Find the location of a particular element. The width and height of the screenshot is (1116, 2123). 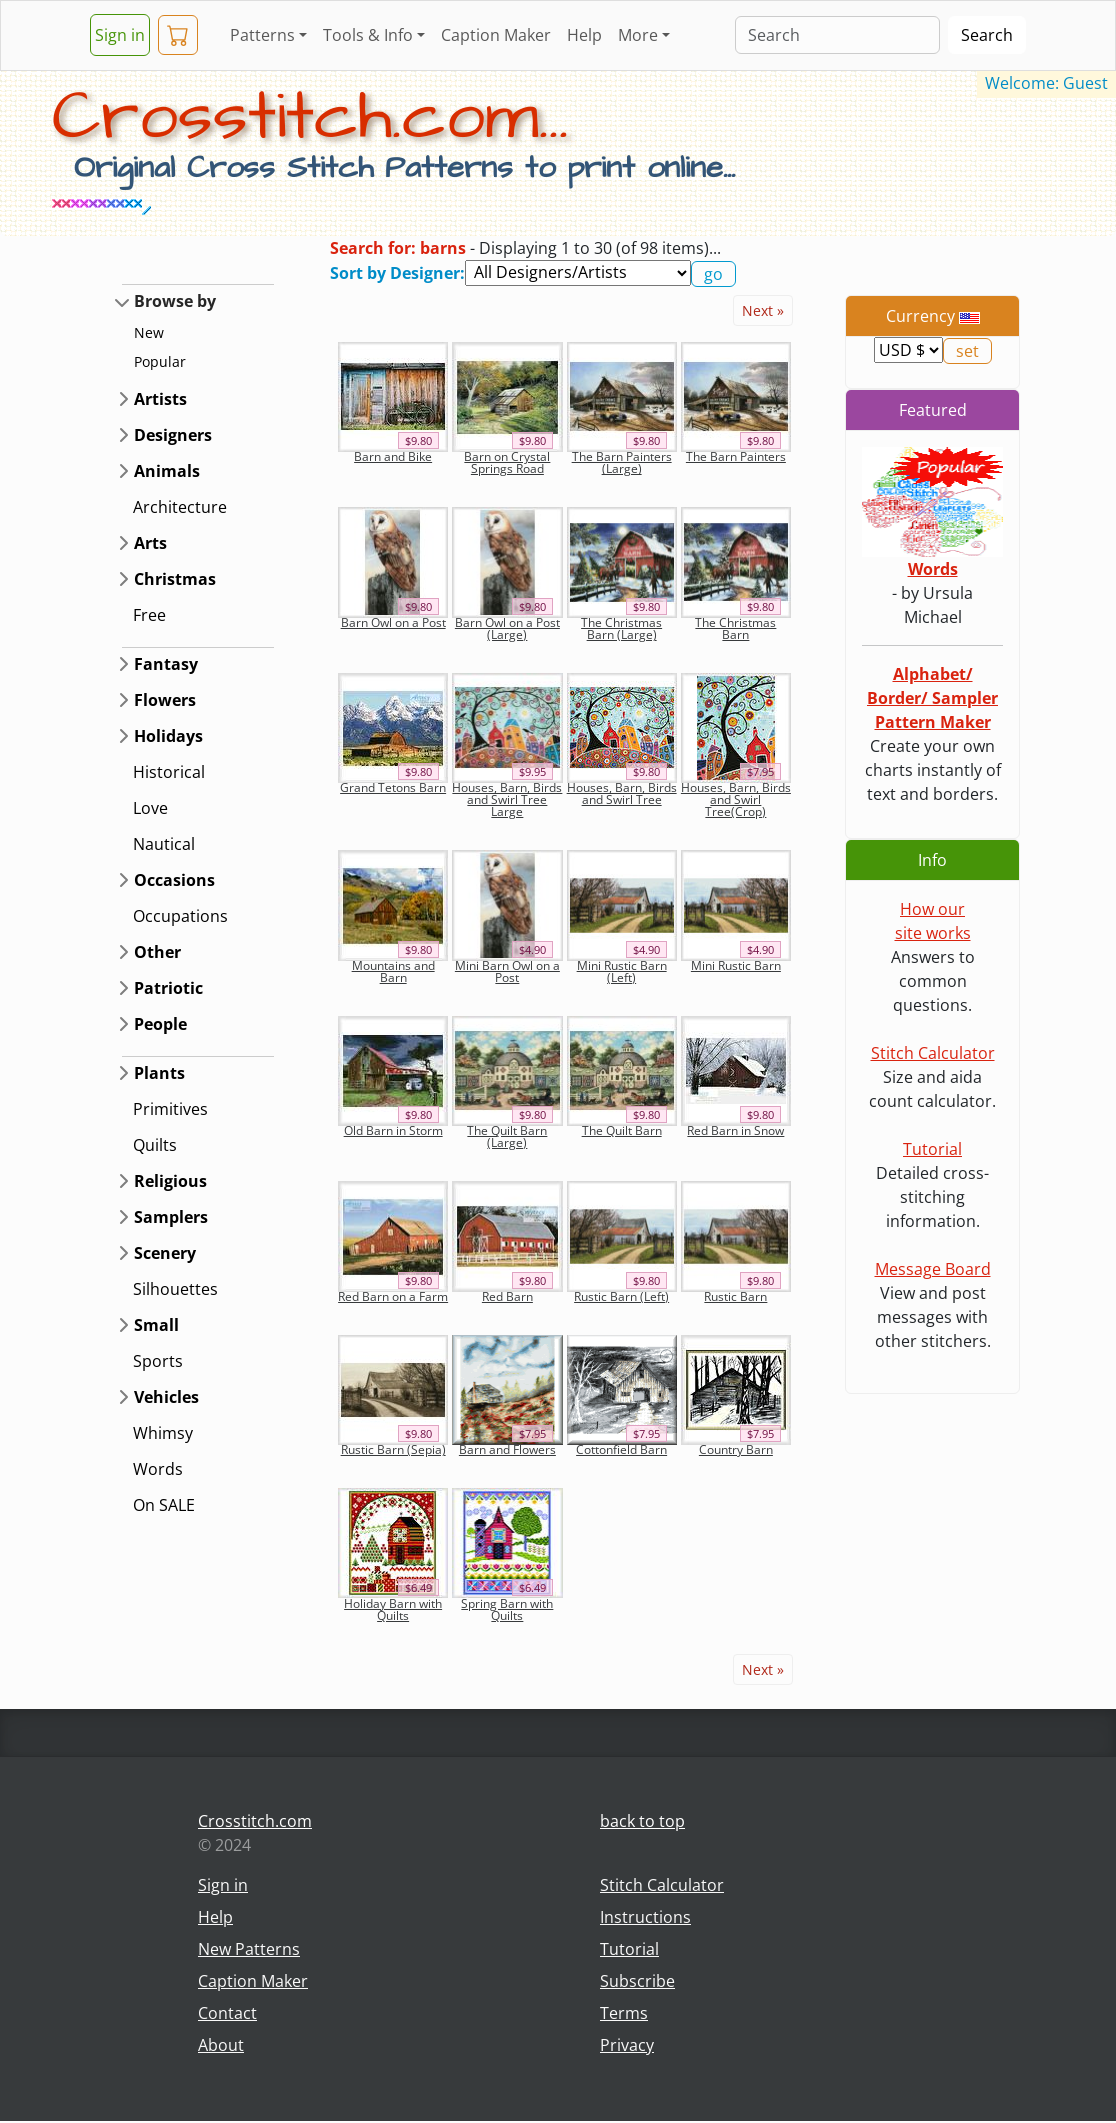

Instructions is located at coordinates (645, 1917).